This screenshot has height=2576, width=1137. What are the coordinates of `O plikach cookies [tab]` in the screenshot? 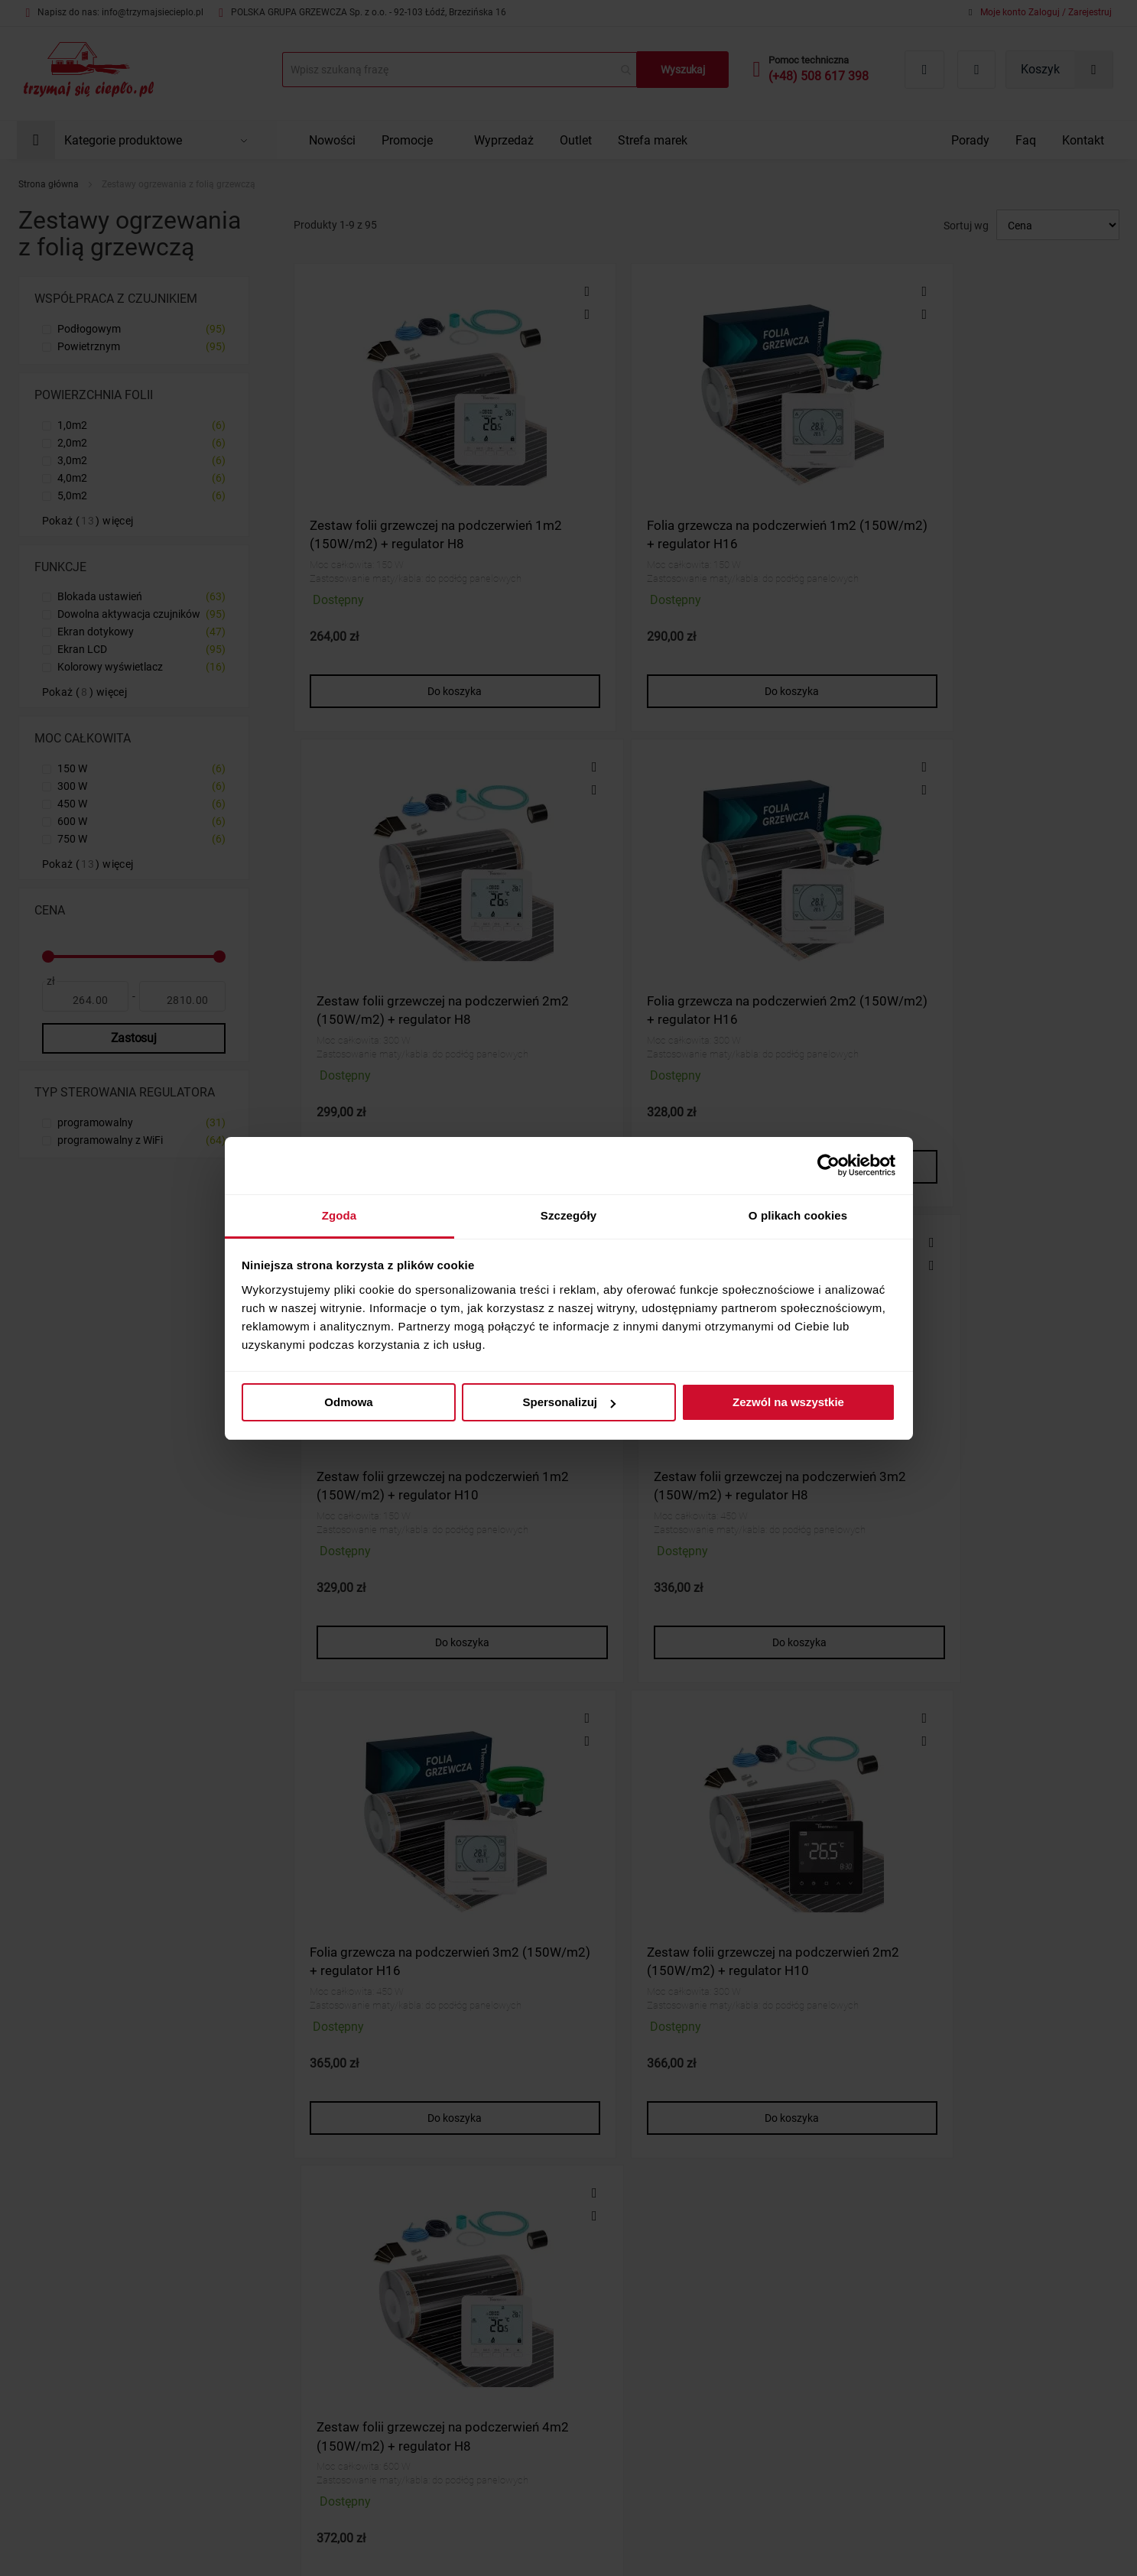 It's located at (798, 1215).